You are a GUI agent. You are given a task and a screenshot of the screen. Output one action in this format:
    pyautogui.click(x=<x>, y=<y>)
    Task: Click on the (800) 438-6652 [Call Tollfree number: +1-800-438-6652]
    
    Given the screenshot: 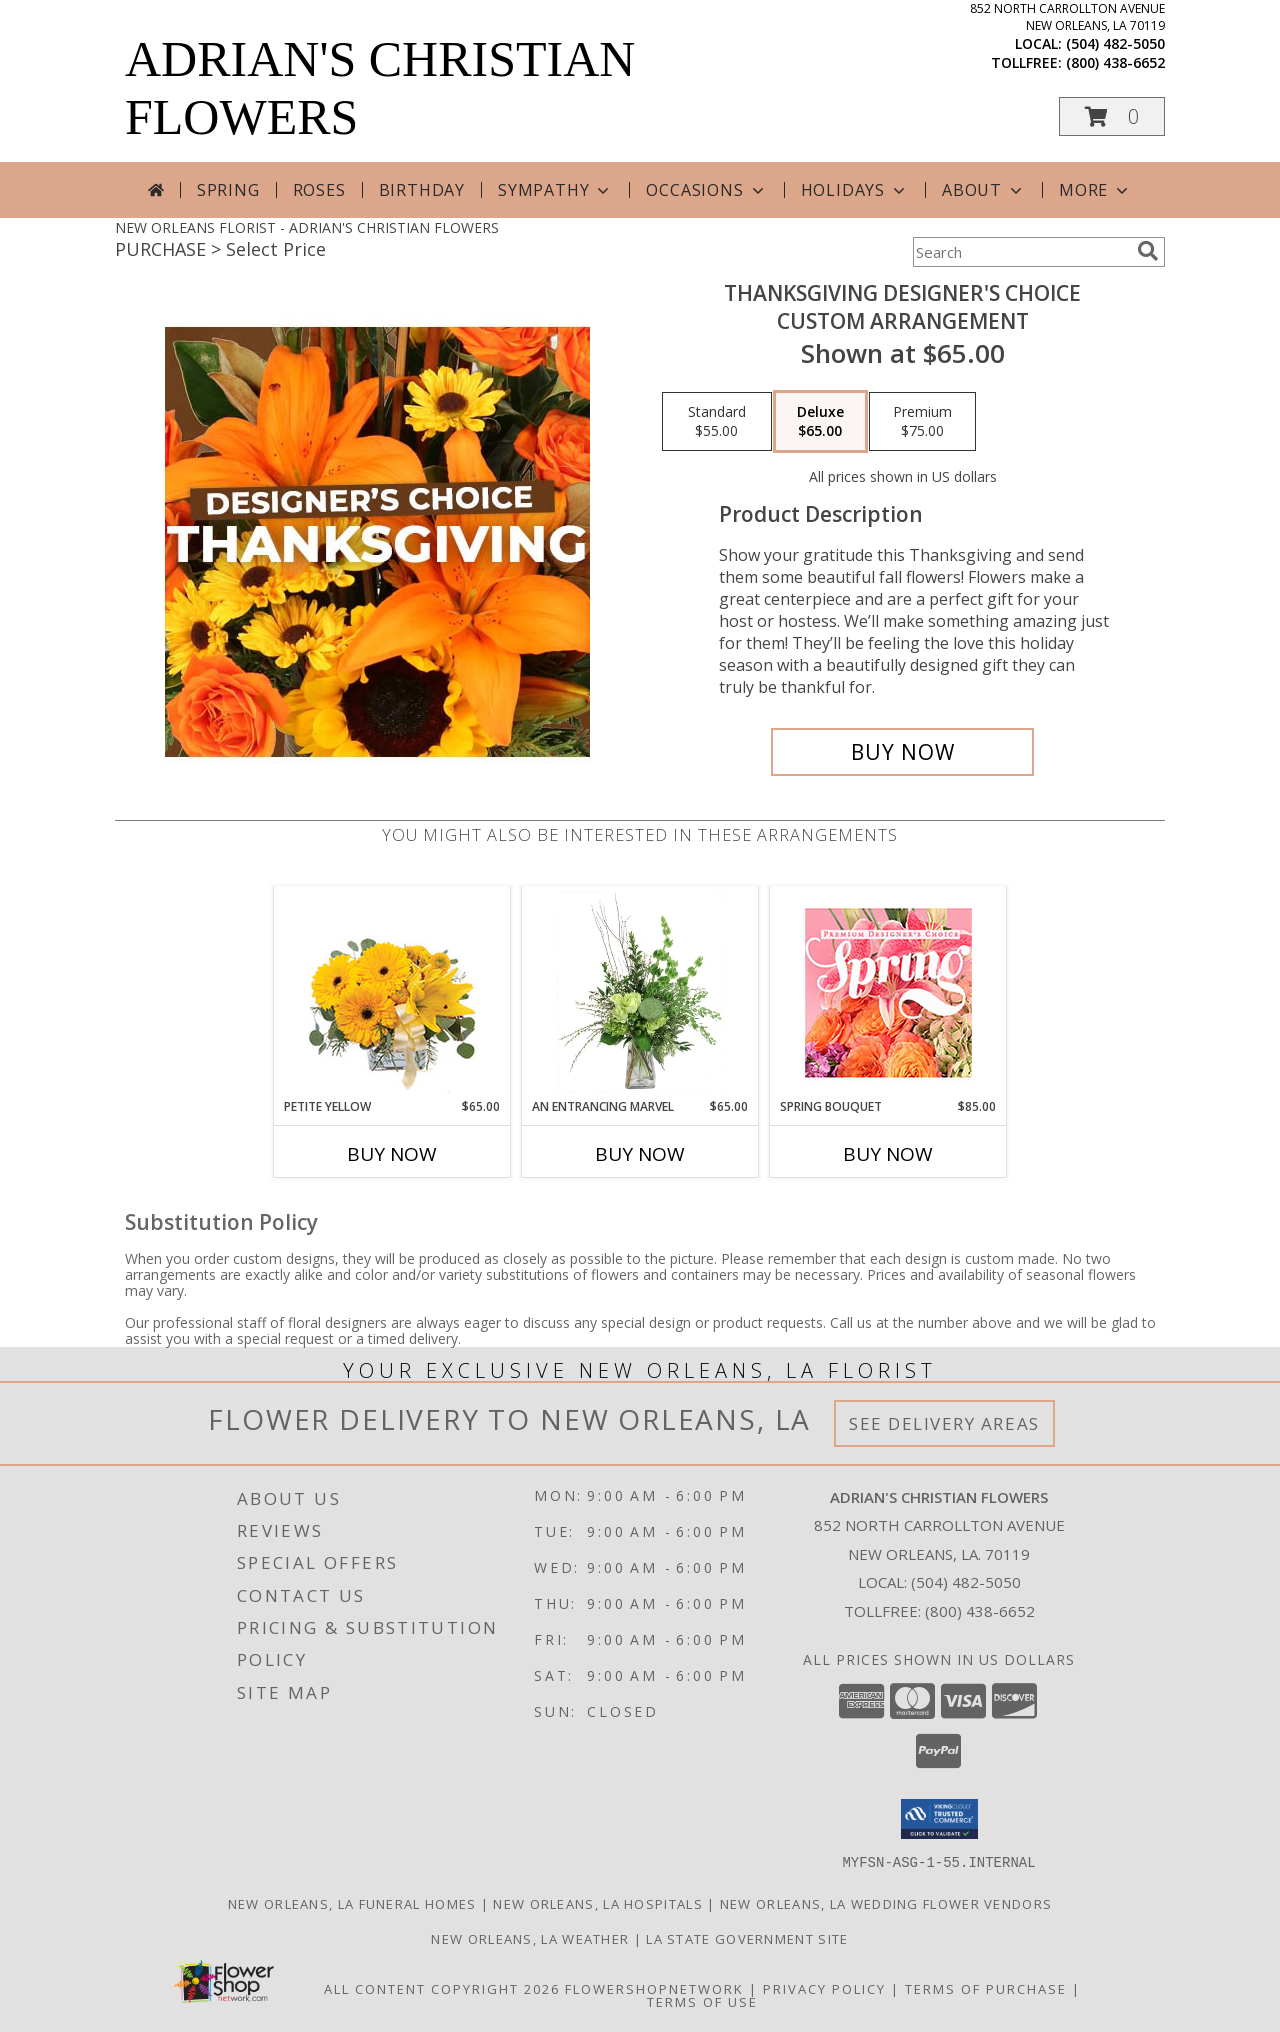 What is the action you would take?
    pyautogui.click(x=980, y=1611)
    